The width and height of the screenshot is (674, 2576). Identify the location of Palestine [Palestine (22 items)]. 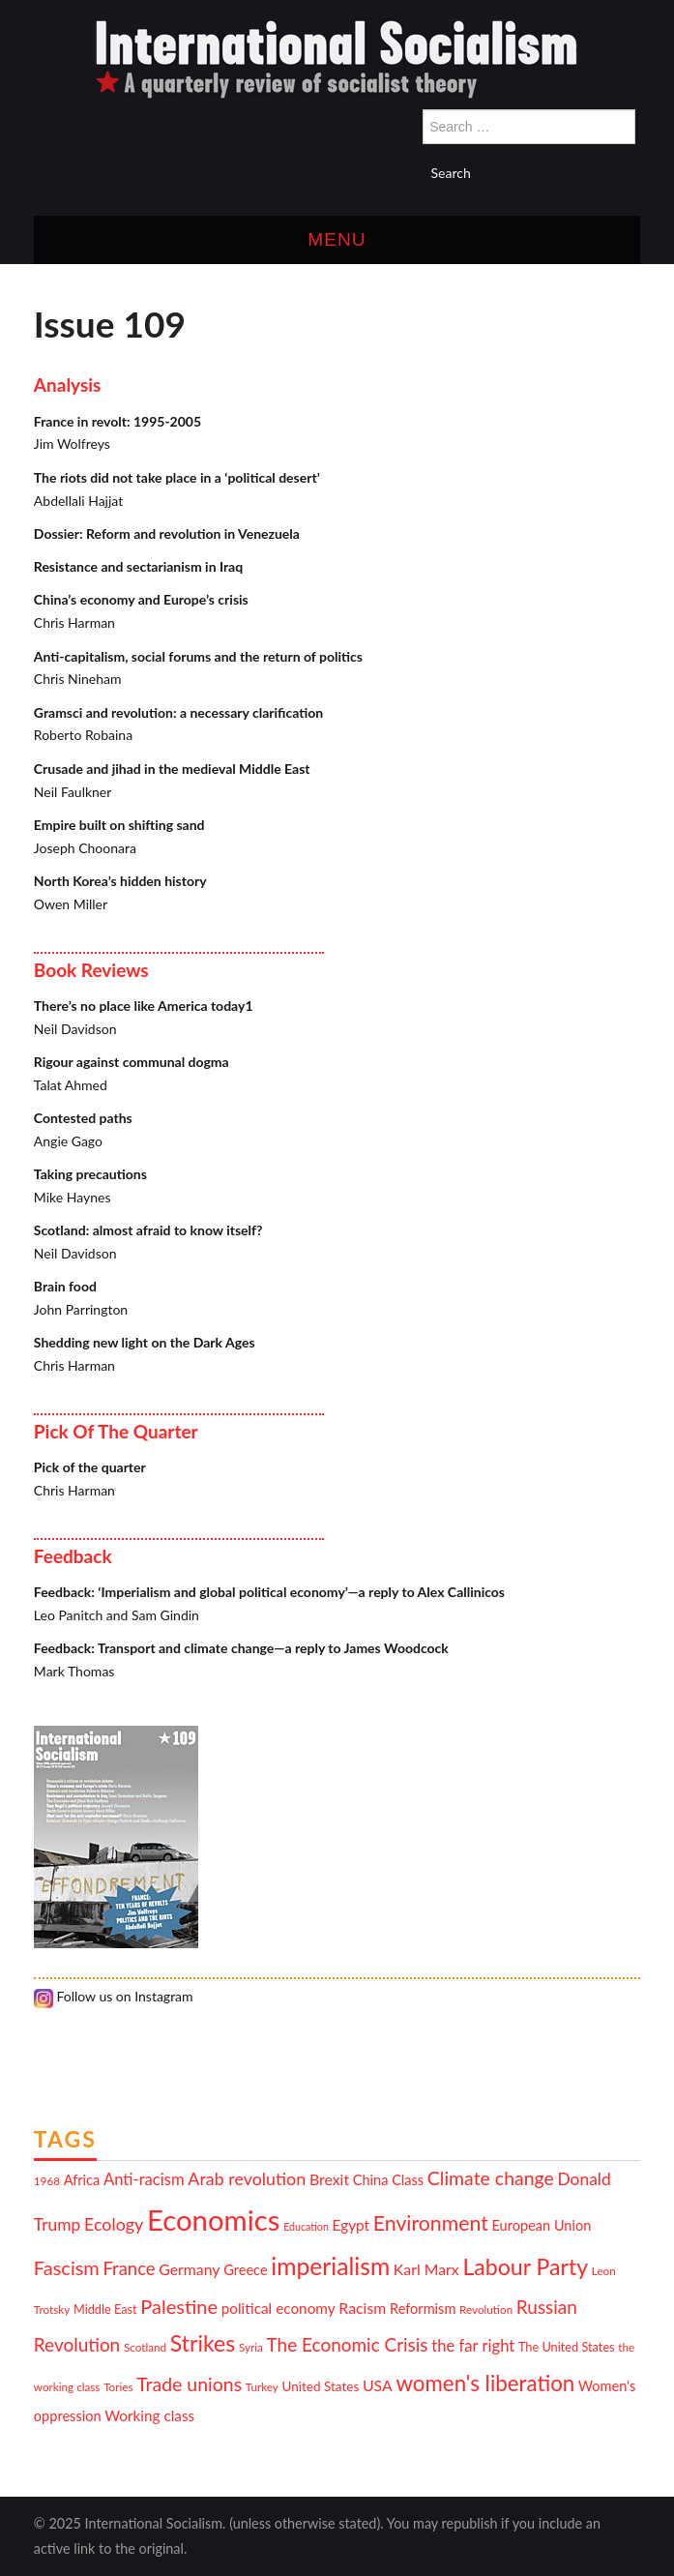
(179, 2306).